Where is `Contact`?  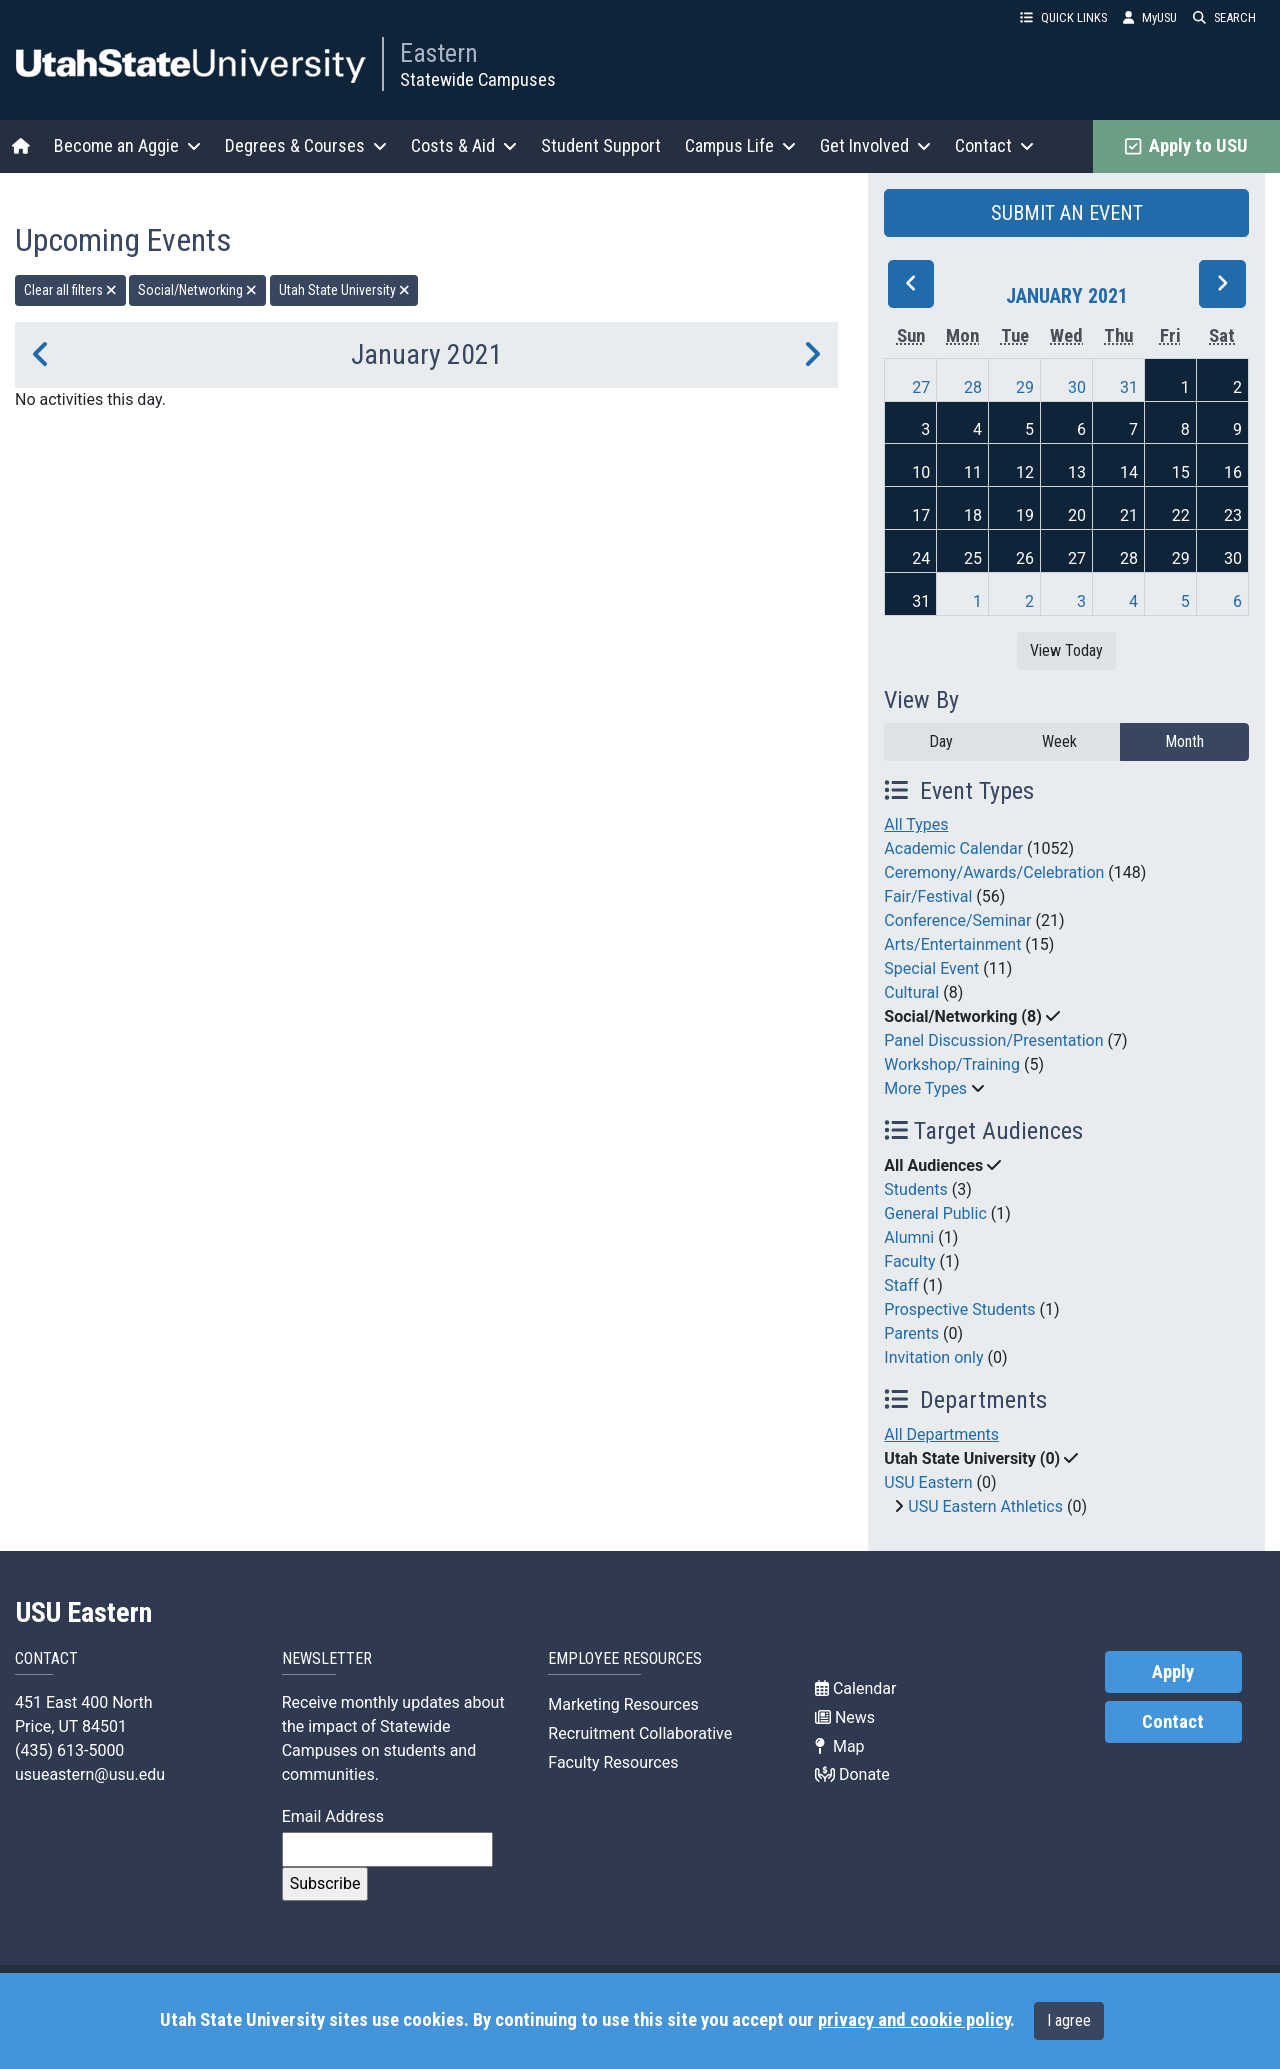 Contact is located at coordinates (1173, 1722).